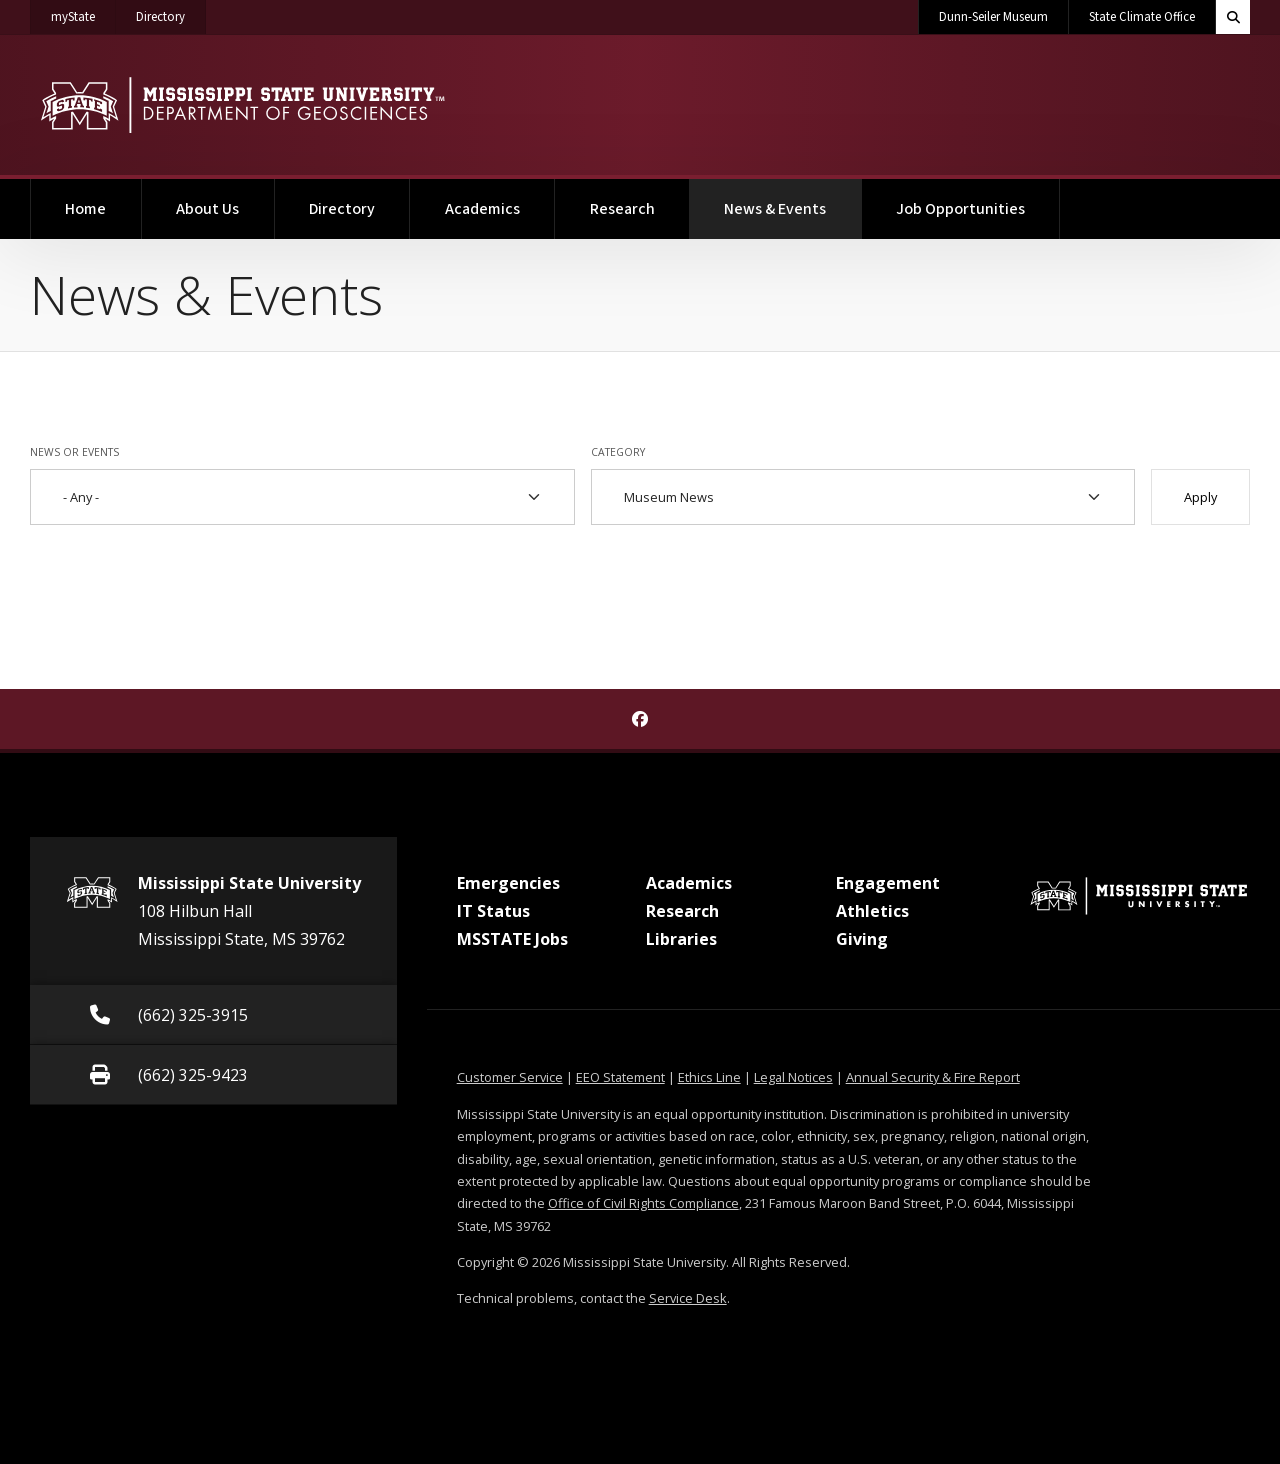 The width and height of the screenshot is (1280, 1464). Describe the element at coordinates (709, 1077) in the screenshot. I see `Ethics Line` at that location.